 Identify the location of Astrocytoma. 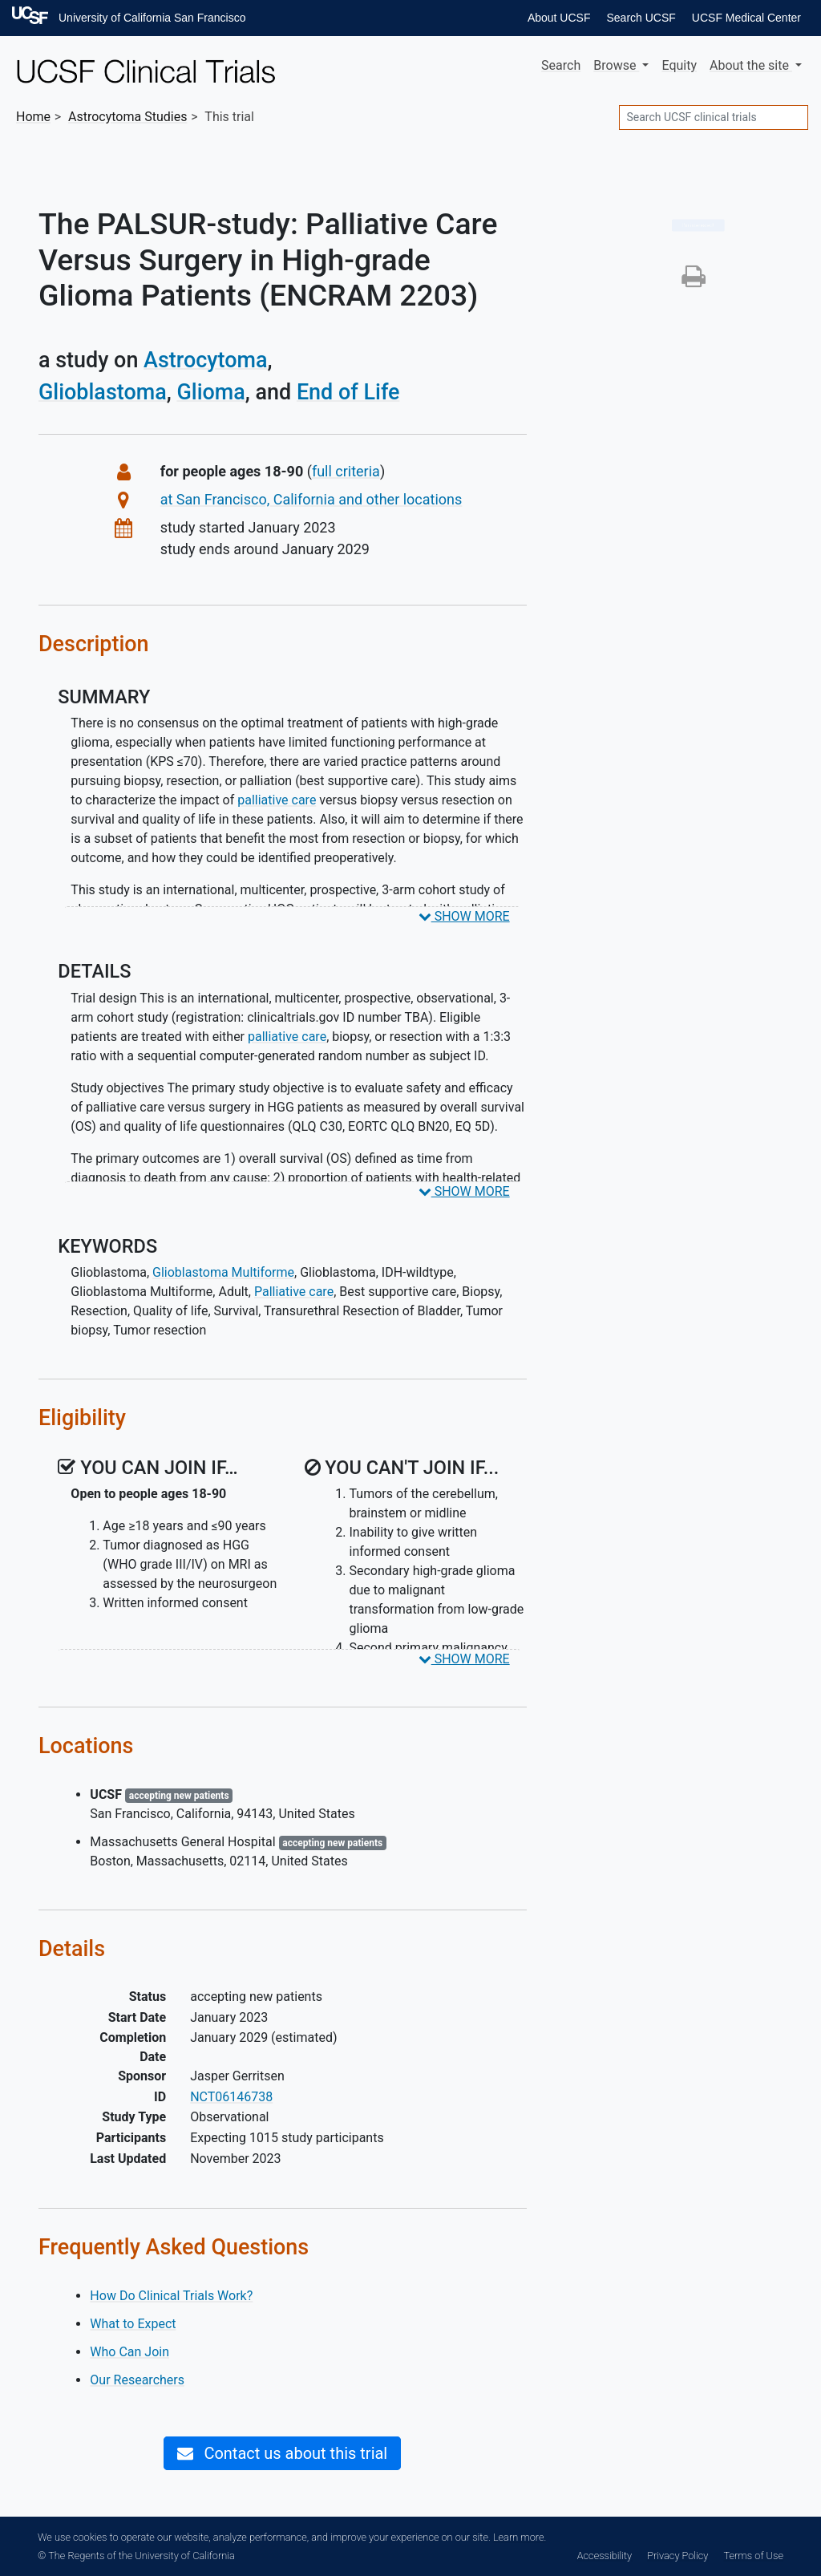
(205, 360).